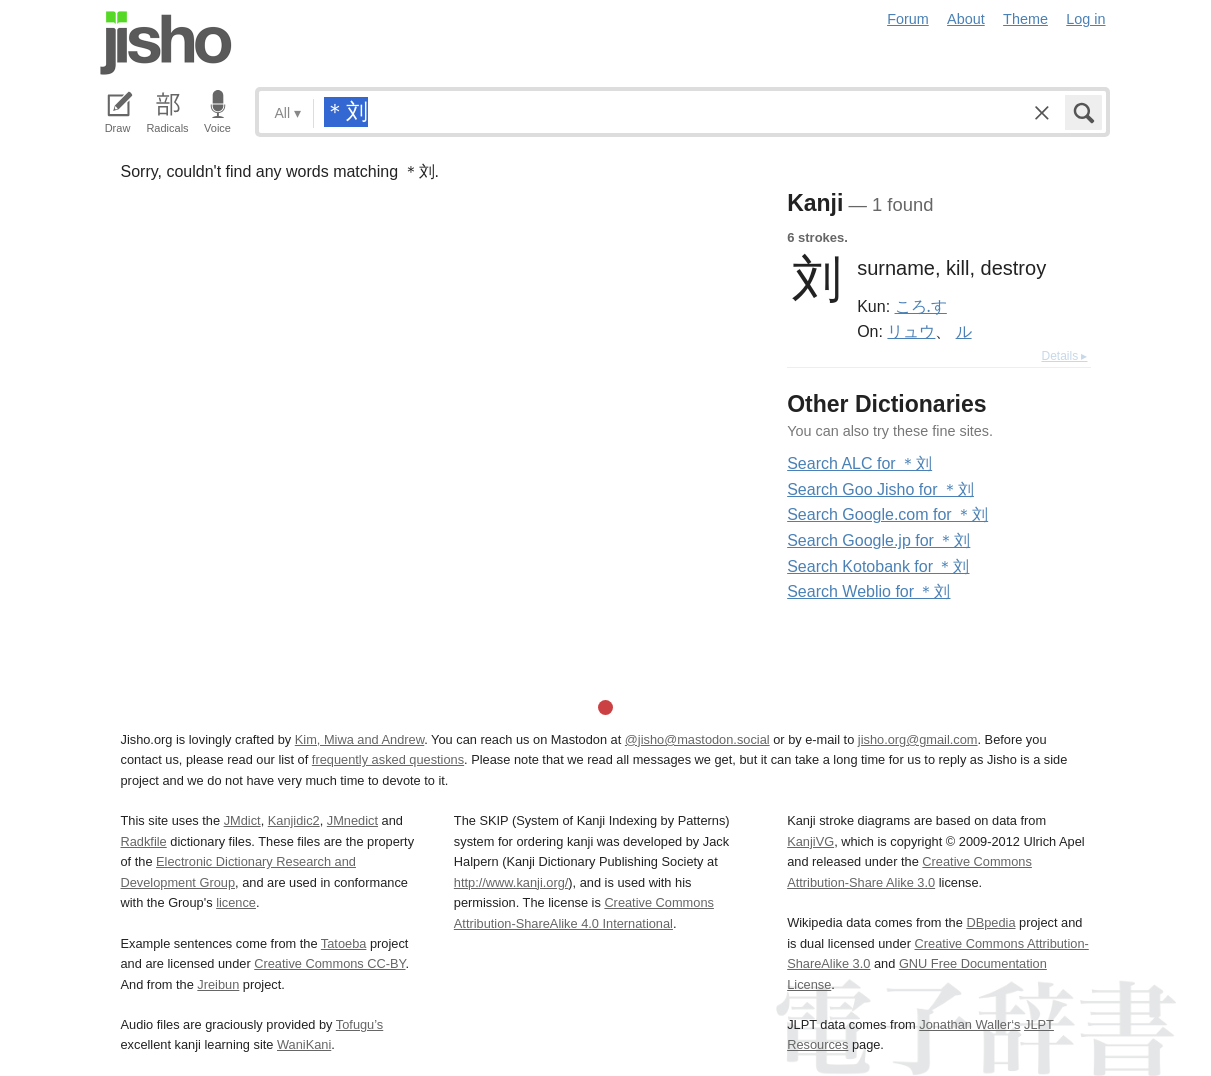  What do you see at coordinates (921, 306) in the screenshot?
I see `ころ.す` at bounding box center [921, 306].